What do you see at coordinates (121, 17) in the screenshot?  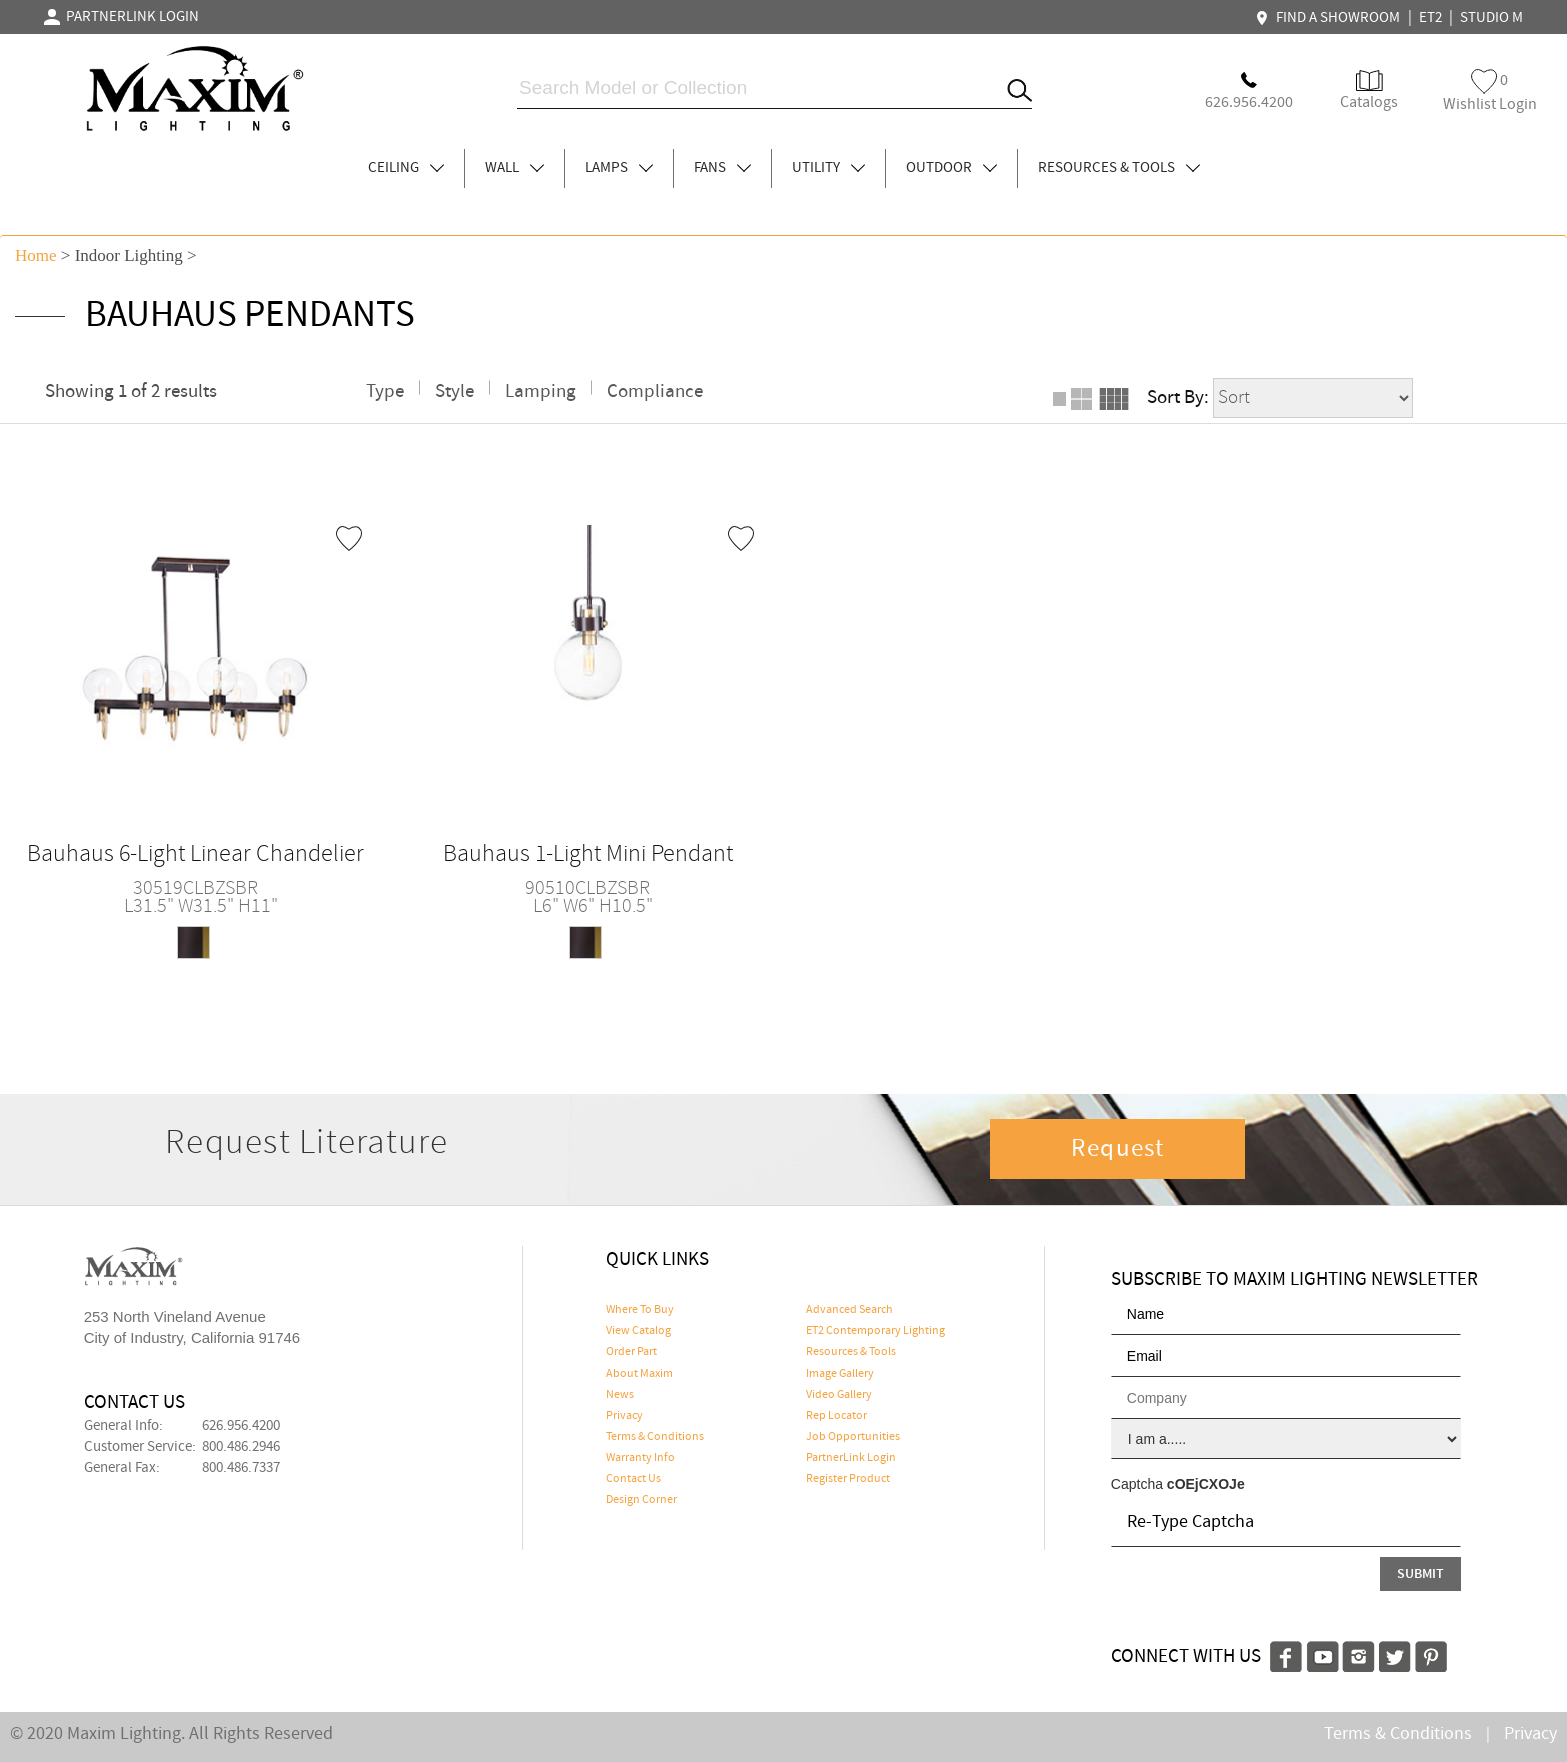 I see `PARTNERLINK LOGIN` at bounding box center [121, 17].